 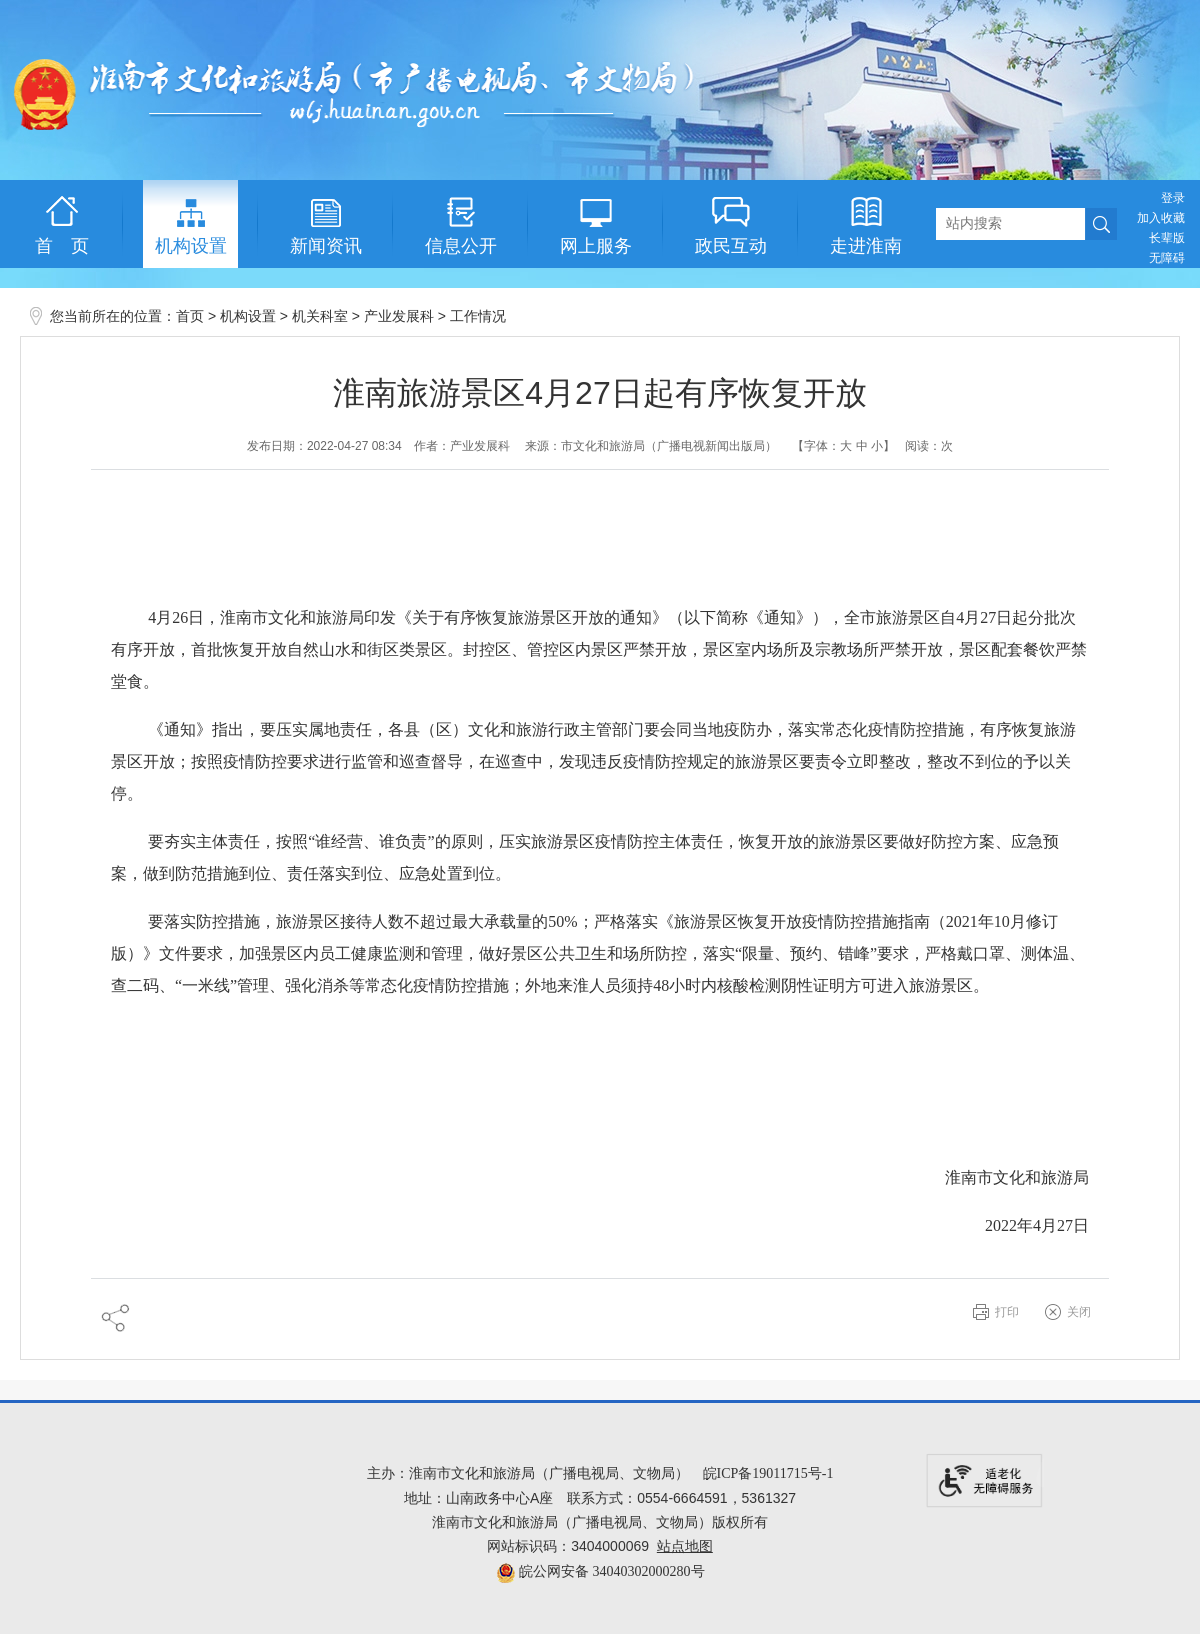 What do you see at coordinates (1173, 198) in the screenshot?
I see `登录` at bounding box center [1173, 198].